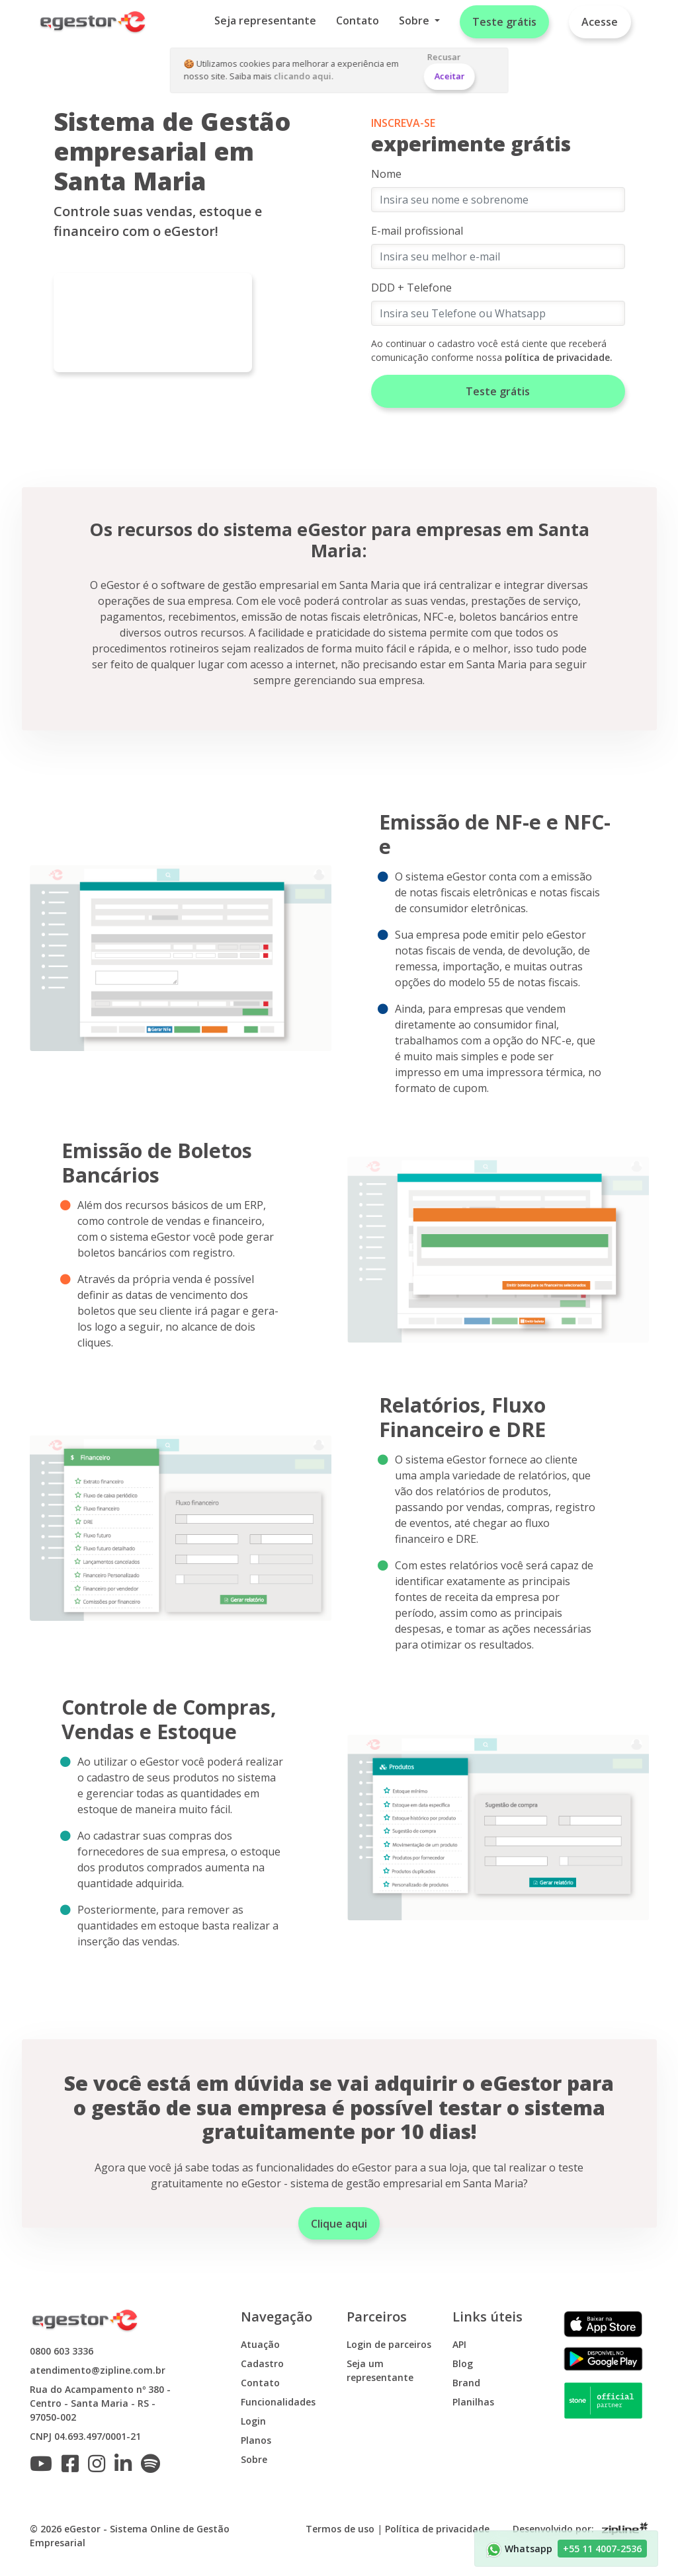  I want to click on atendimento@zipline.com.br, so click(97, 2370).